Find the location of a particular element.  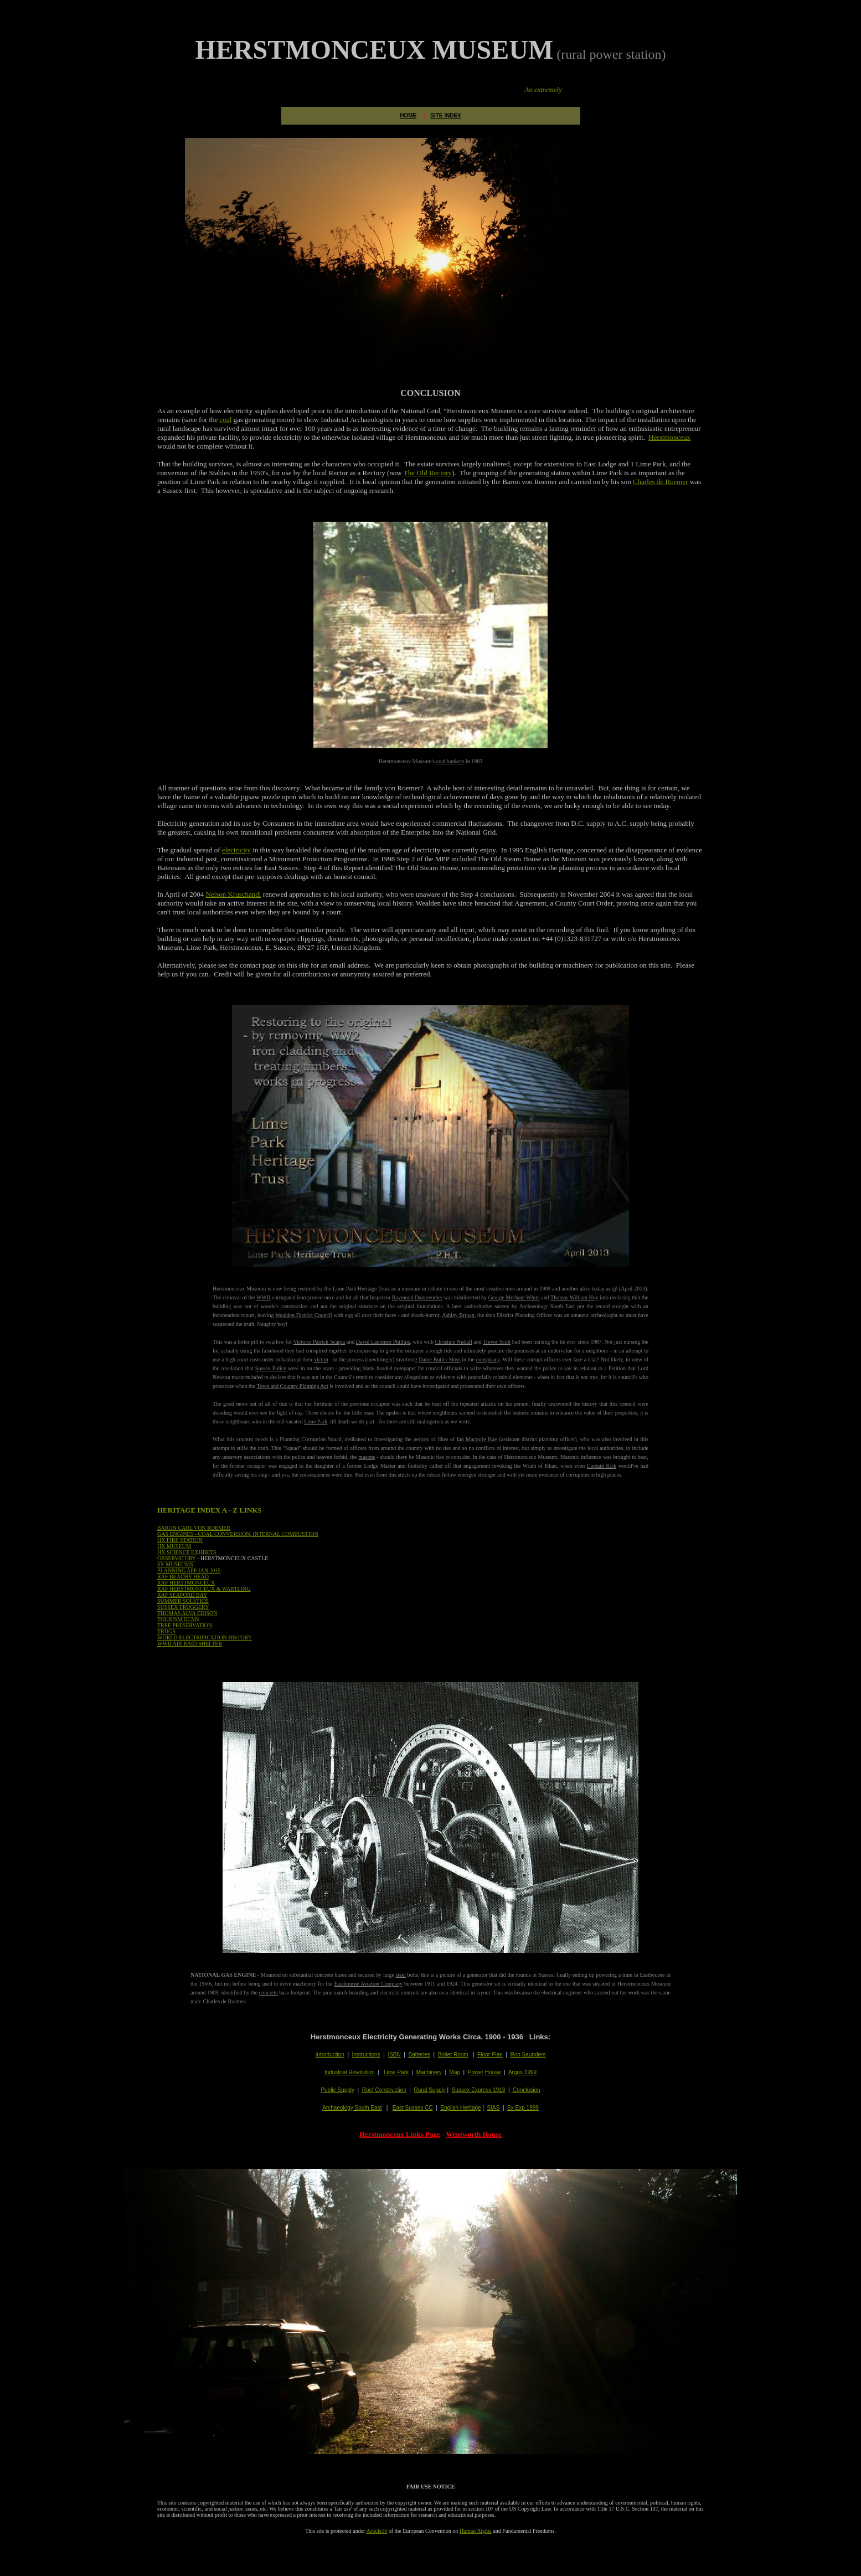

HX SCIENCE EXHIBITS is located at coordinates (186, 1552).